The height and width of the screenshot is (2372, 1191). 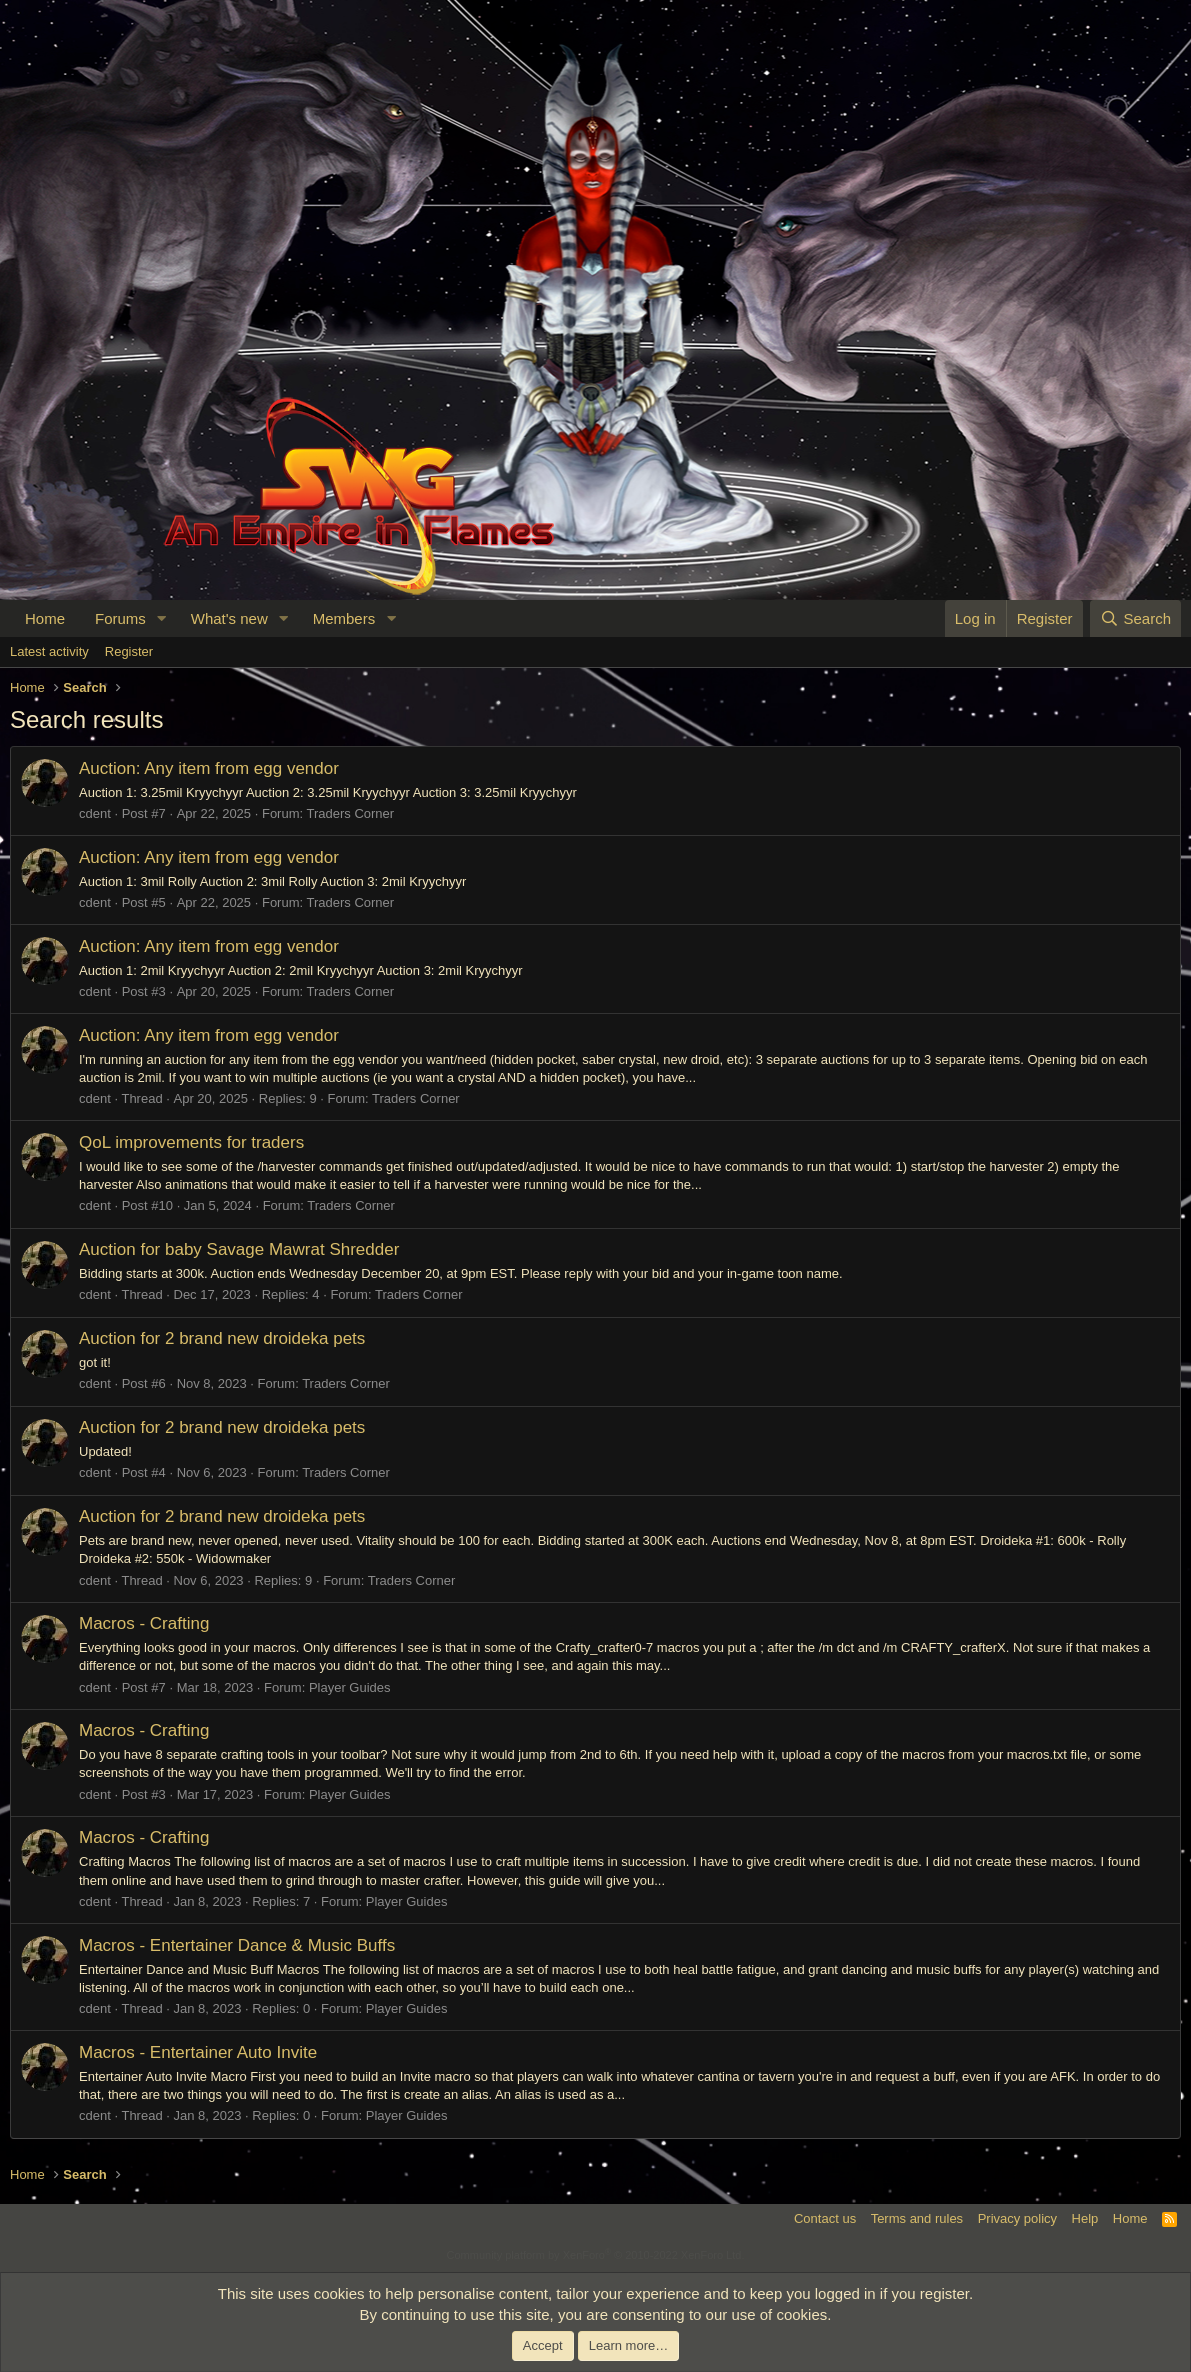 What do you see at coordinates (222, 1338) in the screenshot?
I see `Auction for 2 brand new droideka pets` at bounding box center [222, 1338].